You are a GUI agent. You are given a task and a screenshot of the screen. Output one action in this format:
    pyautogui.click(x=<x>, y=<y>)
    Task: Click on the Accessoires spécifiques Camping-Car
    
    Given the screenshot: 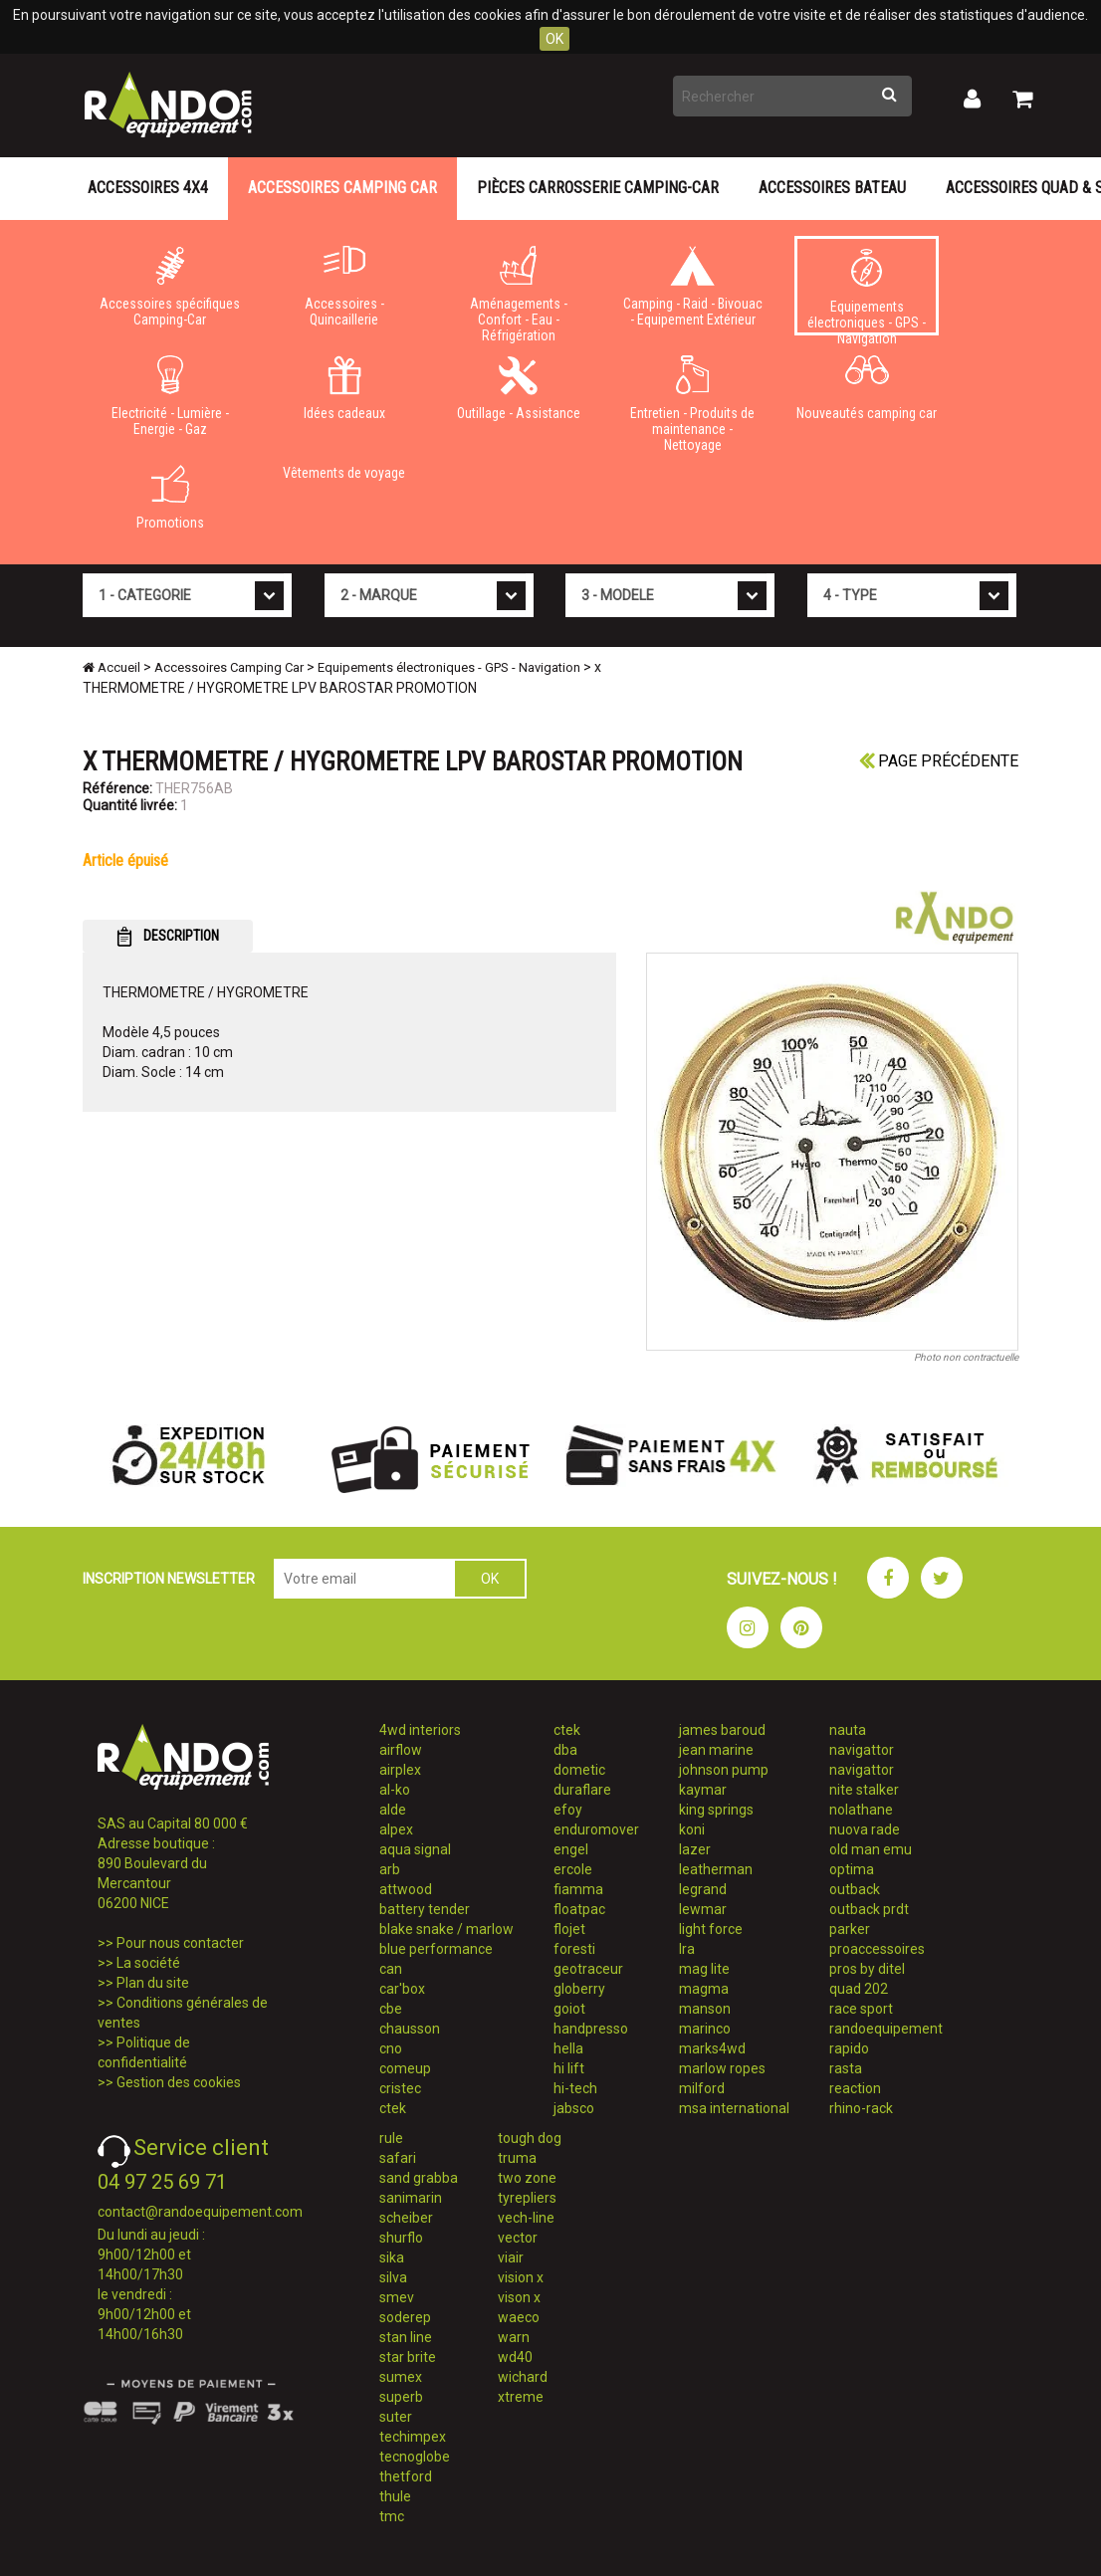 What is the action you would take?
    pyautogui.click(x=170, y=286)
    